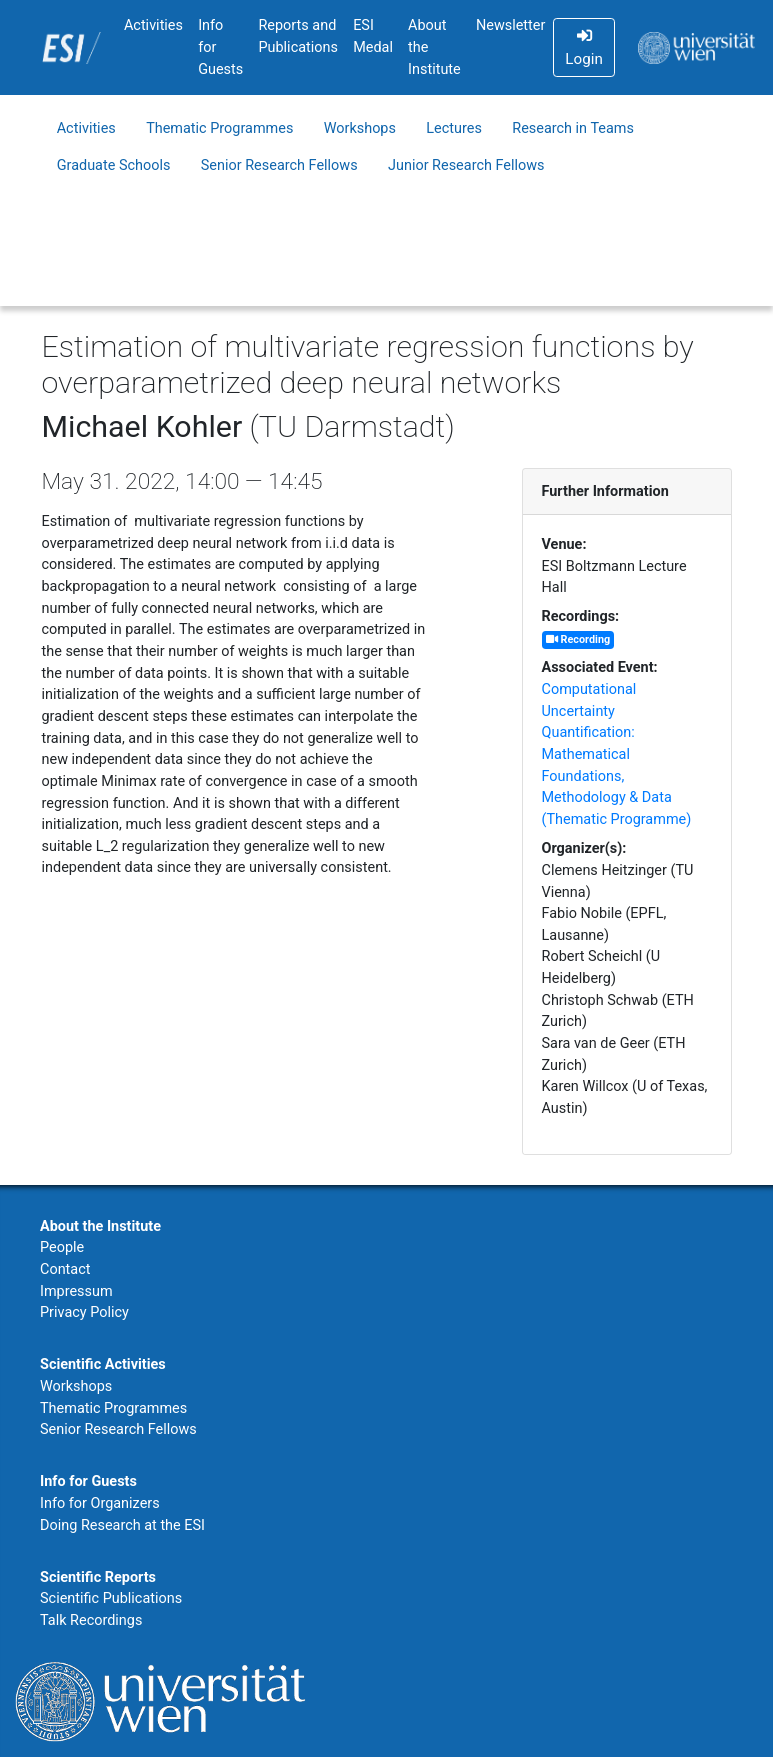  I want to click on Thematic Programmes, so click(219, 128).